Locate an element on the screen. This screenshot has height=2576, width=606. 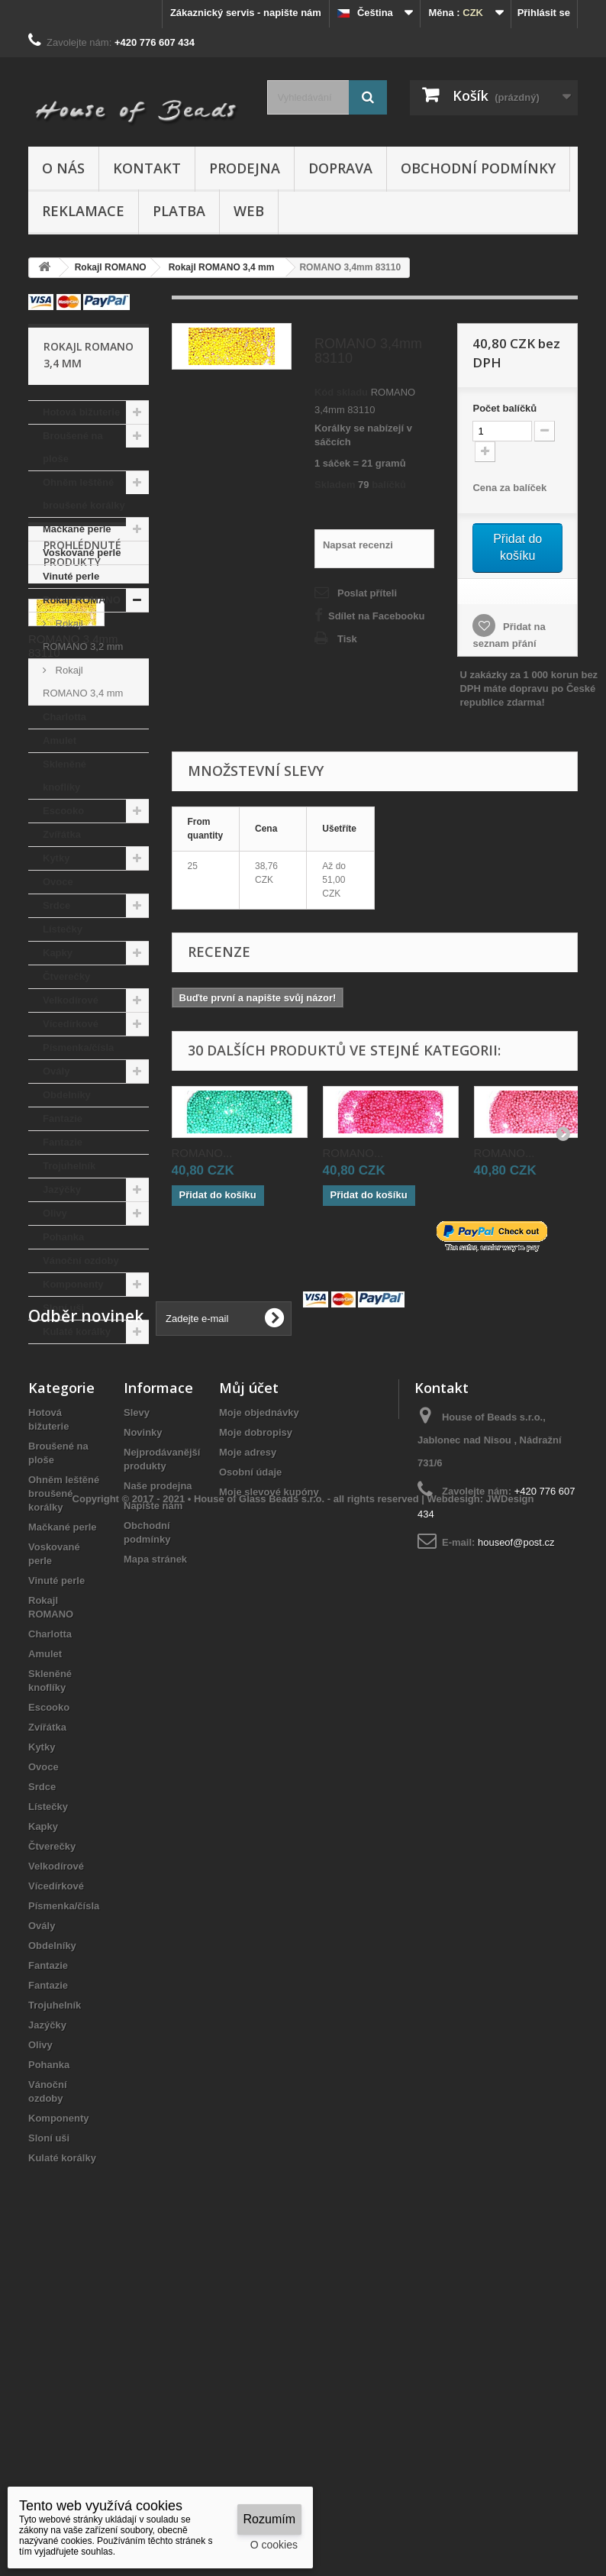
Web is located at coordinates (249, 211).